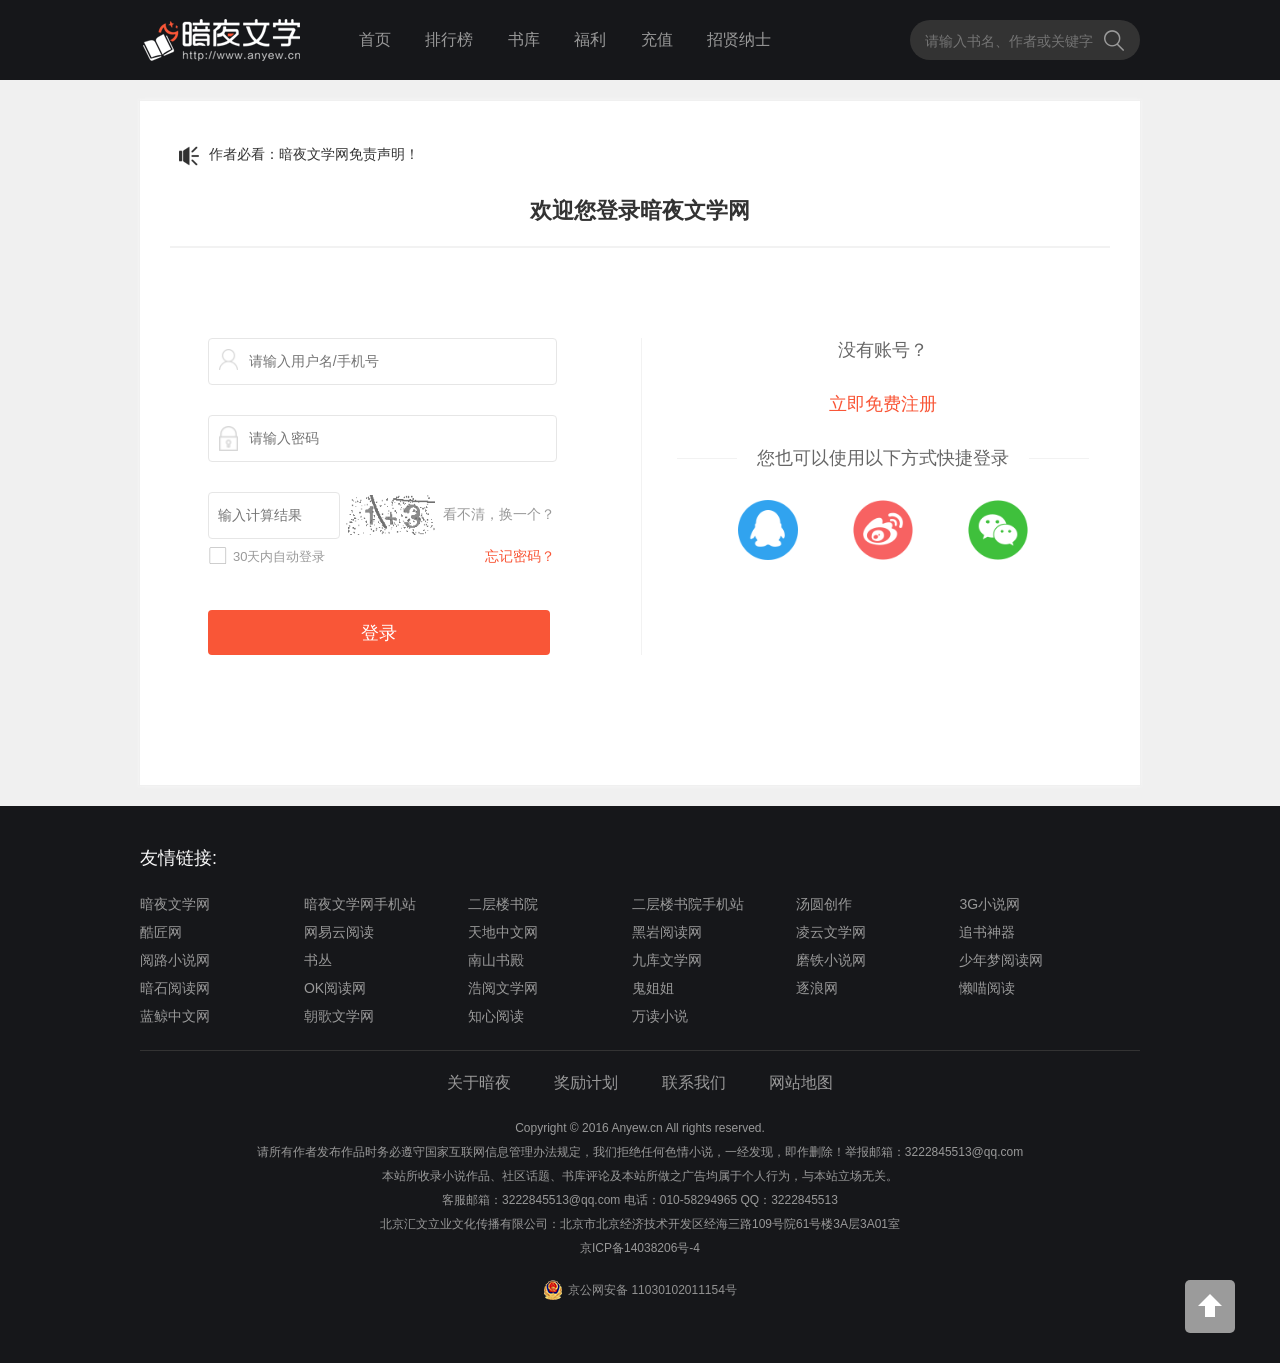 The image size is (1280, 1363). What do you see at coordinates (175, 1016) in the screenshot?
I see `蓝鲸中文网` at bounding box center [175, 1016].